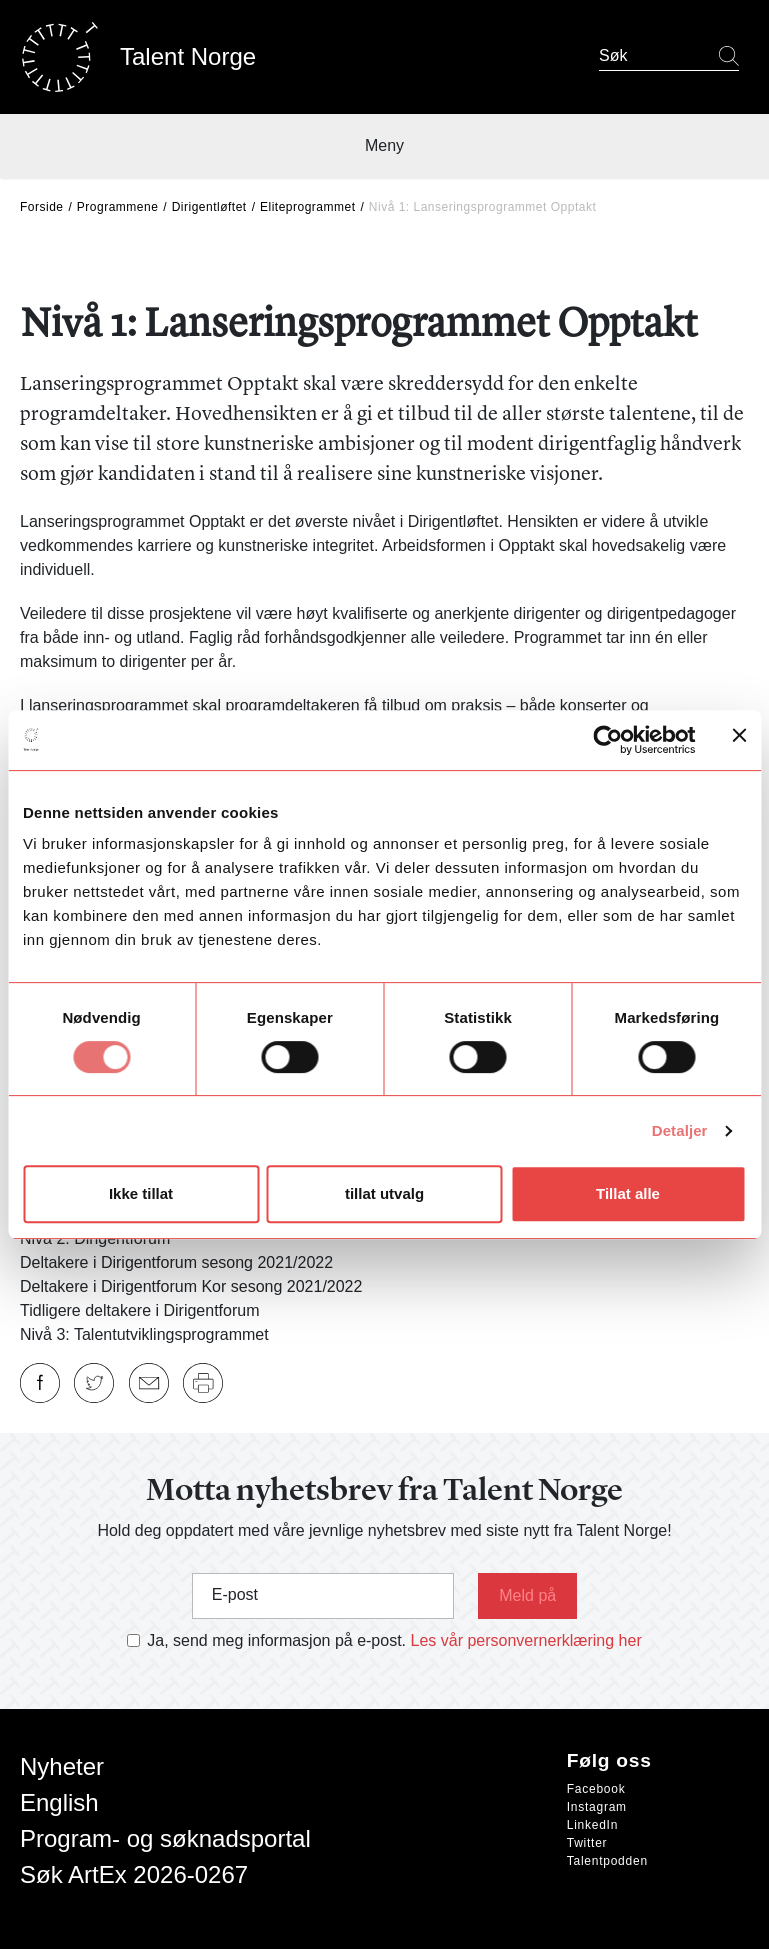 The image size is (769, 1949). What do you see at coordinates (118, 207) in the screenshot?
I see `Programmene` at bounding box center [118, 207].